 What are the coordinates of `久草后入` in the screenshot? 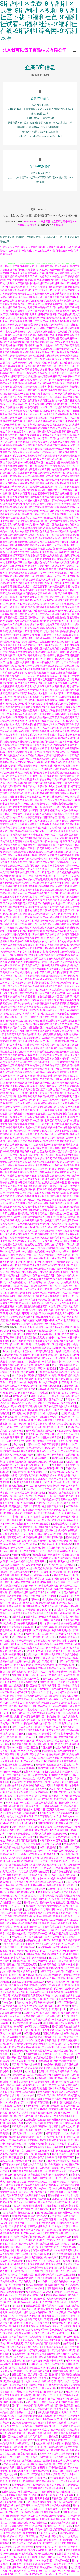 It's located at (70, 1788).